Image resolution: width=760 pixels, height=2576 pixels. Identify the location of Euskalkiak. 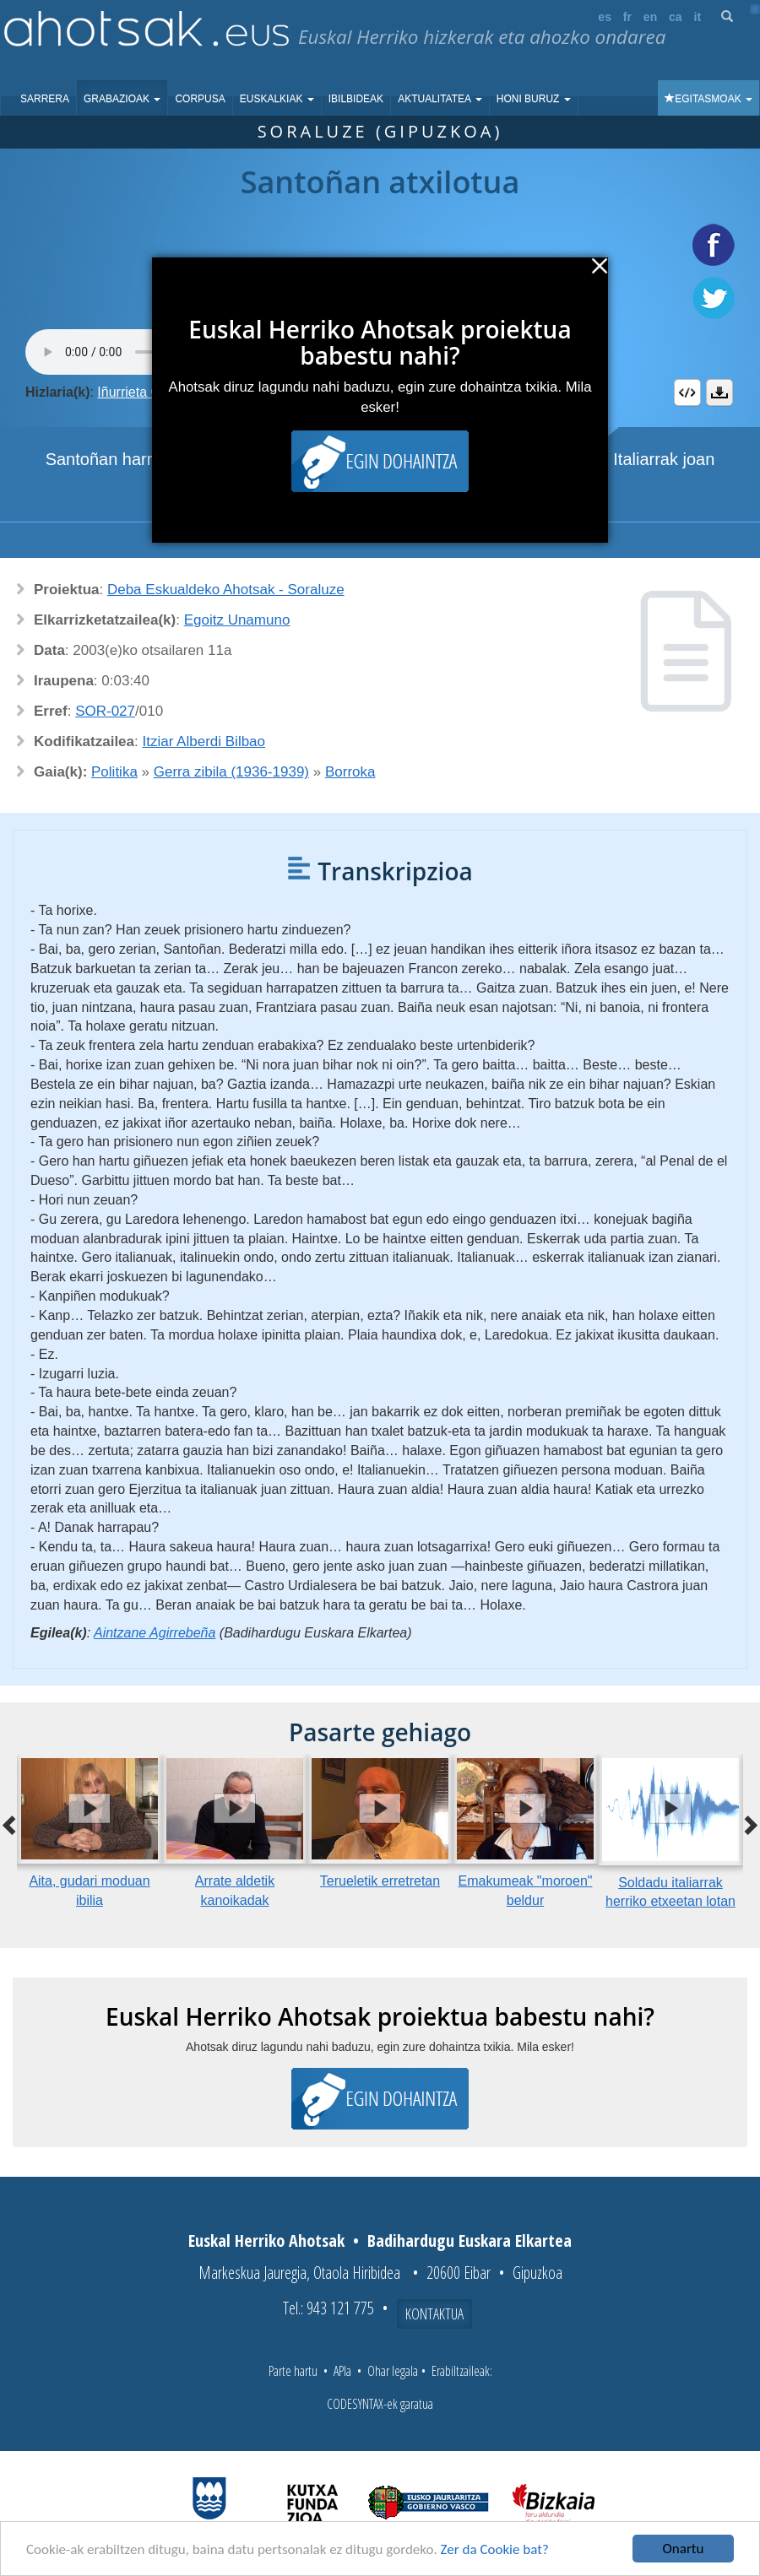
(277, 99).